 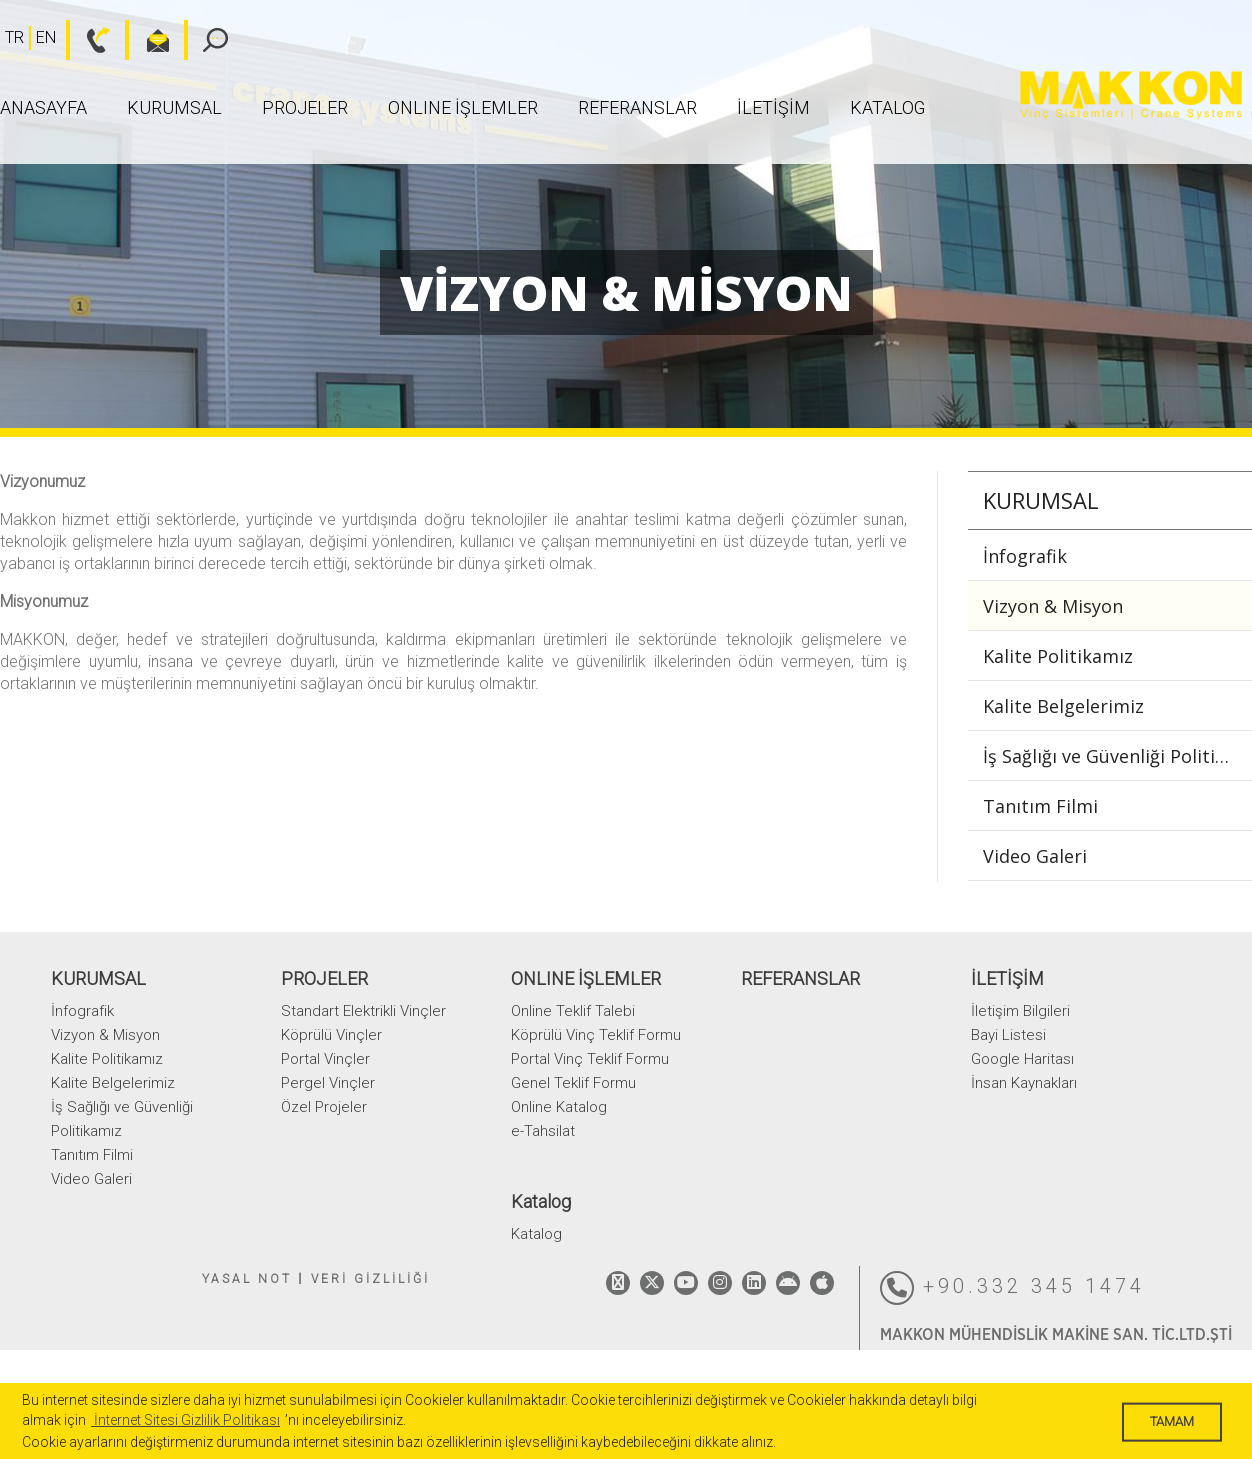 I want to click on İnfografik, so click(x=1025, y=556).